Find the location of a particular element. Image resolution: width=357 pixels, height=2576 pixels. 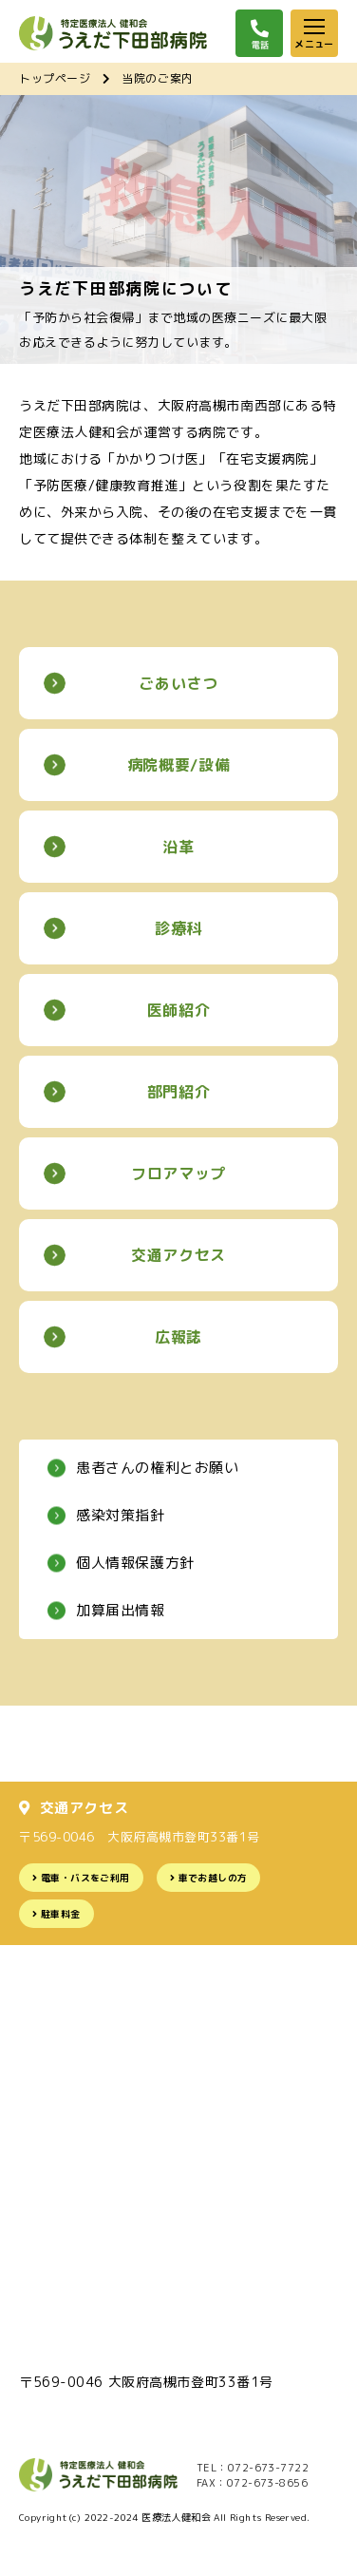

トップページ is located at coordinates (55, 78).